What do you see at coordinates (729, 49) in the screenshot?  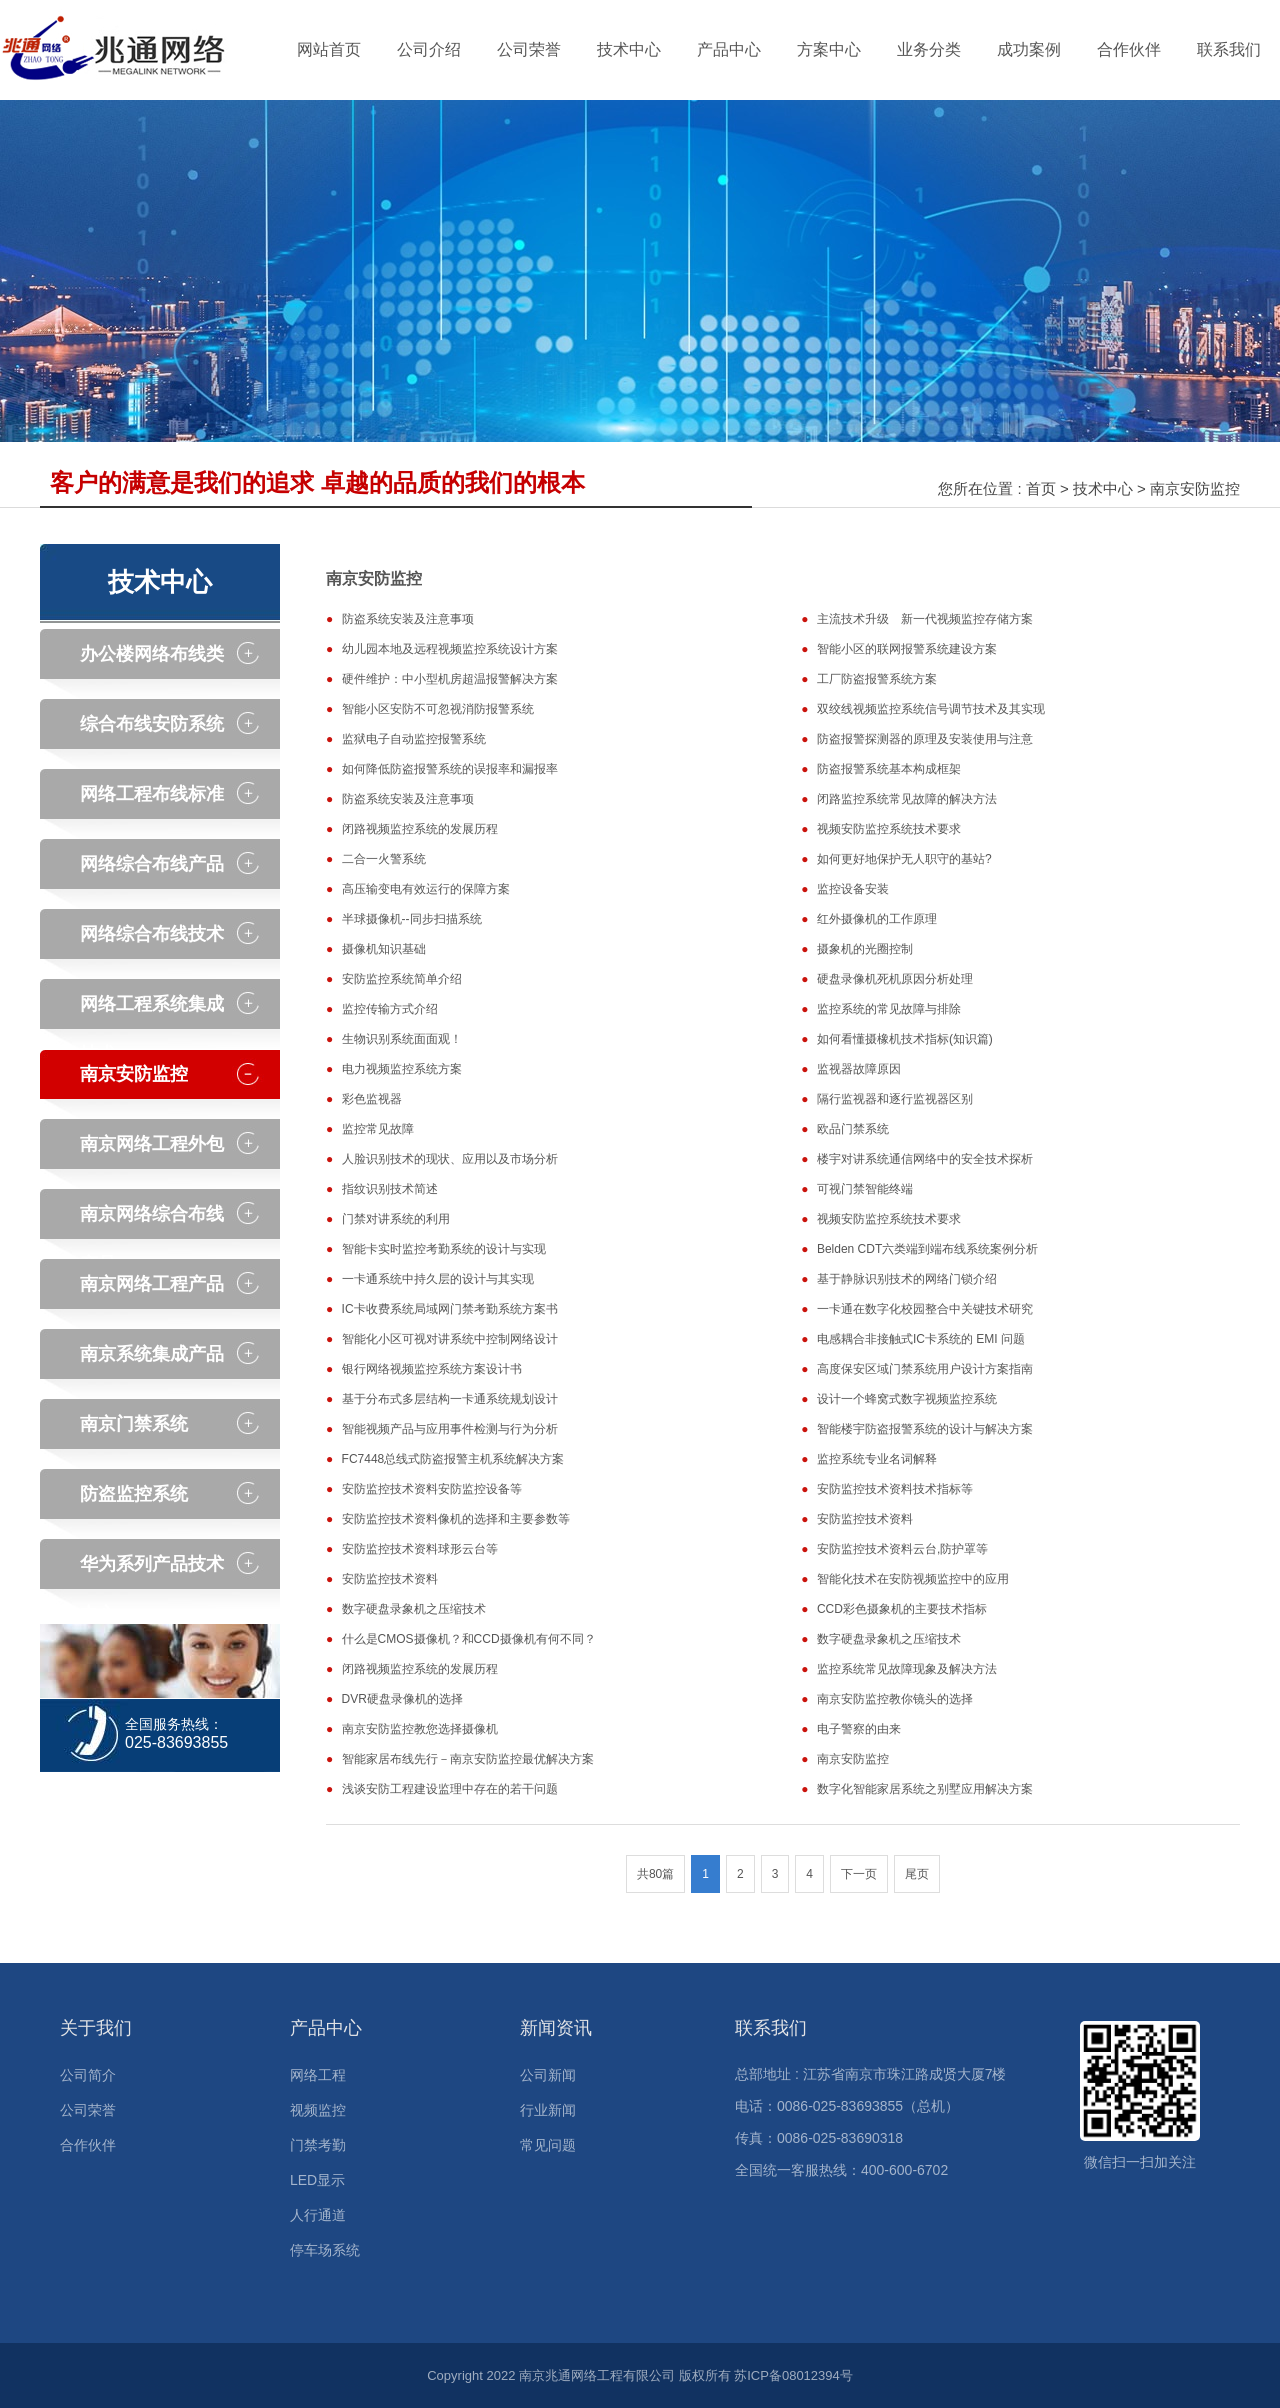 I see `产品中心` at bounding box center [729, 49].